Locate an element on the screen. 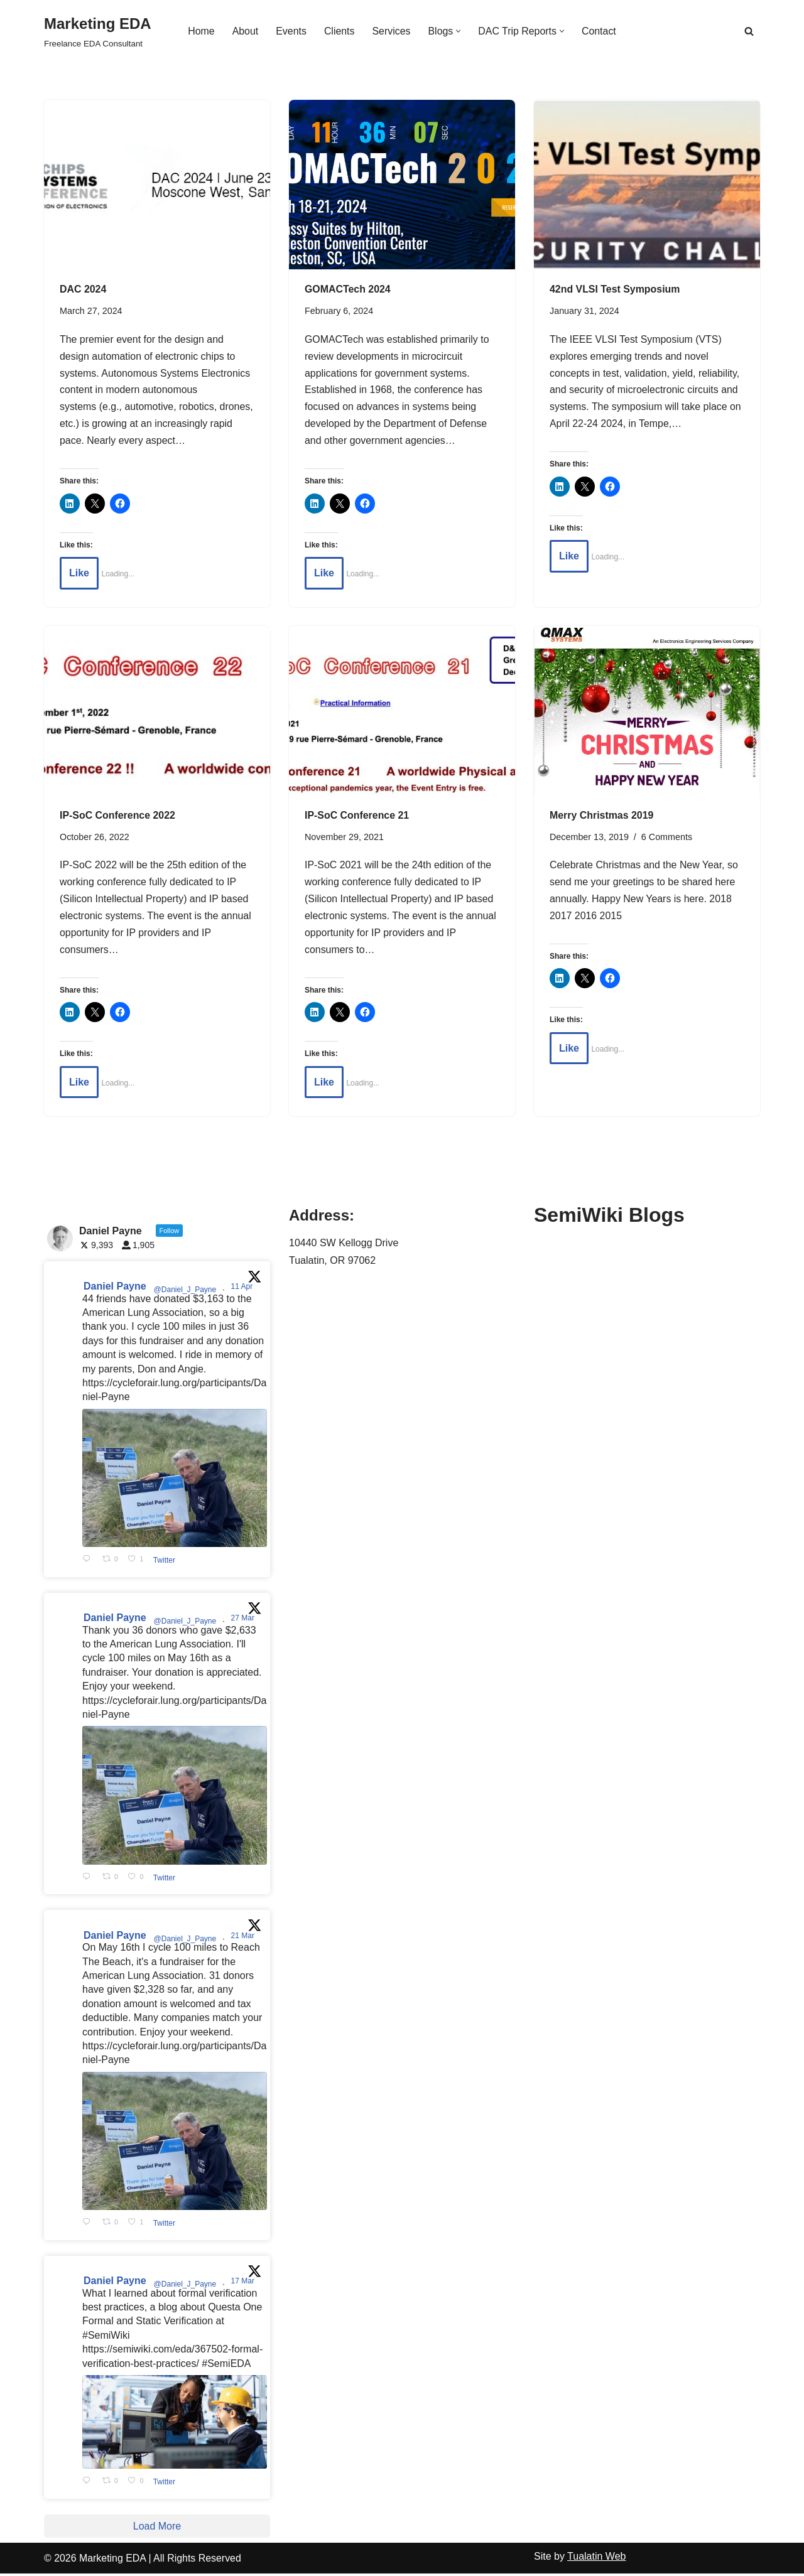 Image resolution: width=804 pixels, height=2576 pixels. [Search] is located at coordinates (749, 31).